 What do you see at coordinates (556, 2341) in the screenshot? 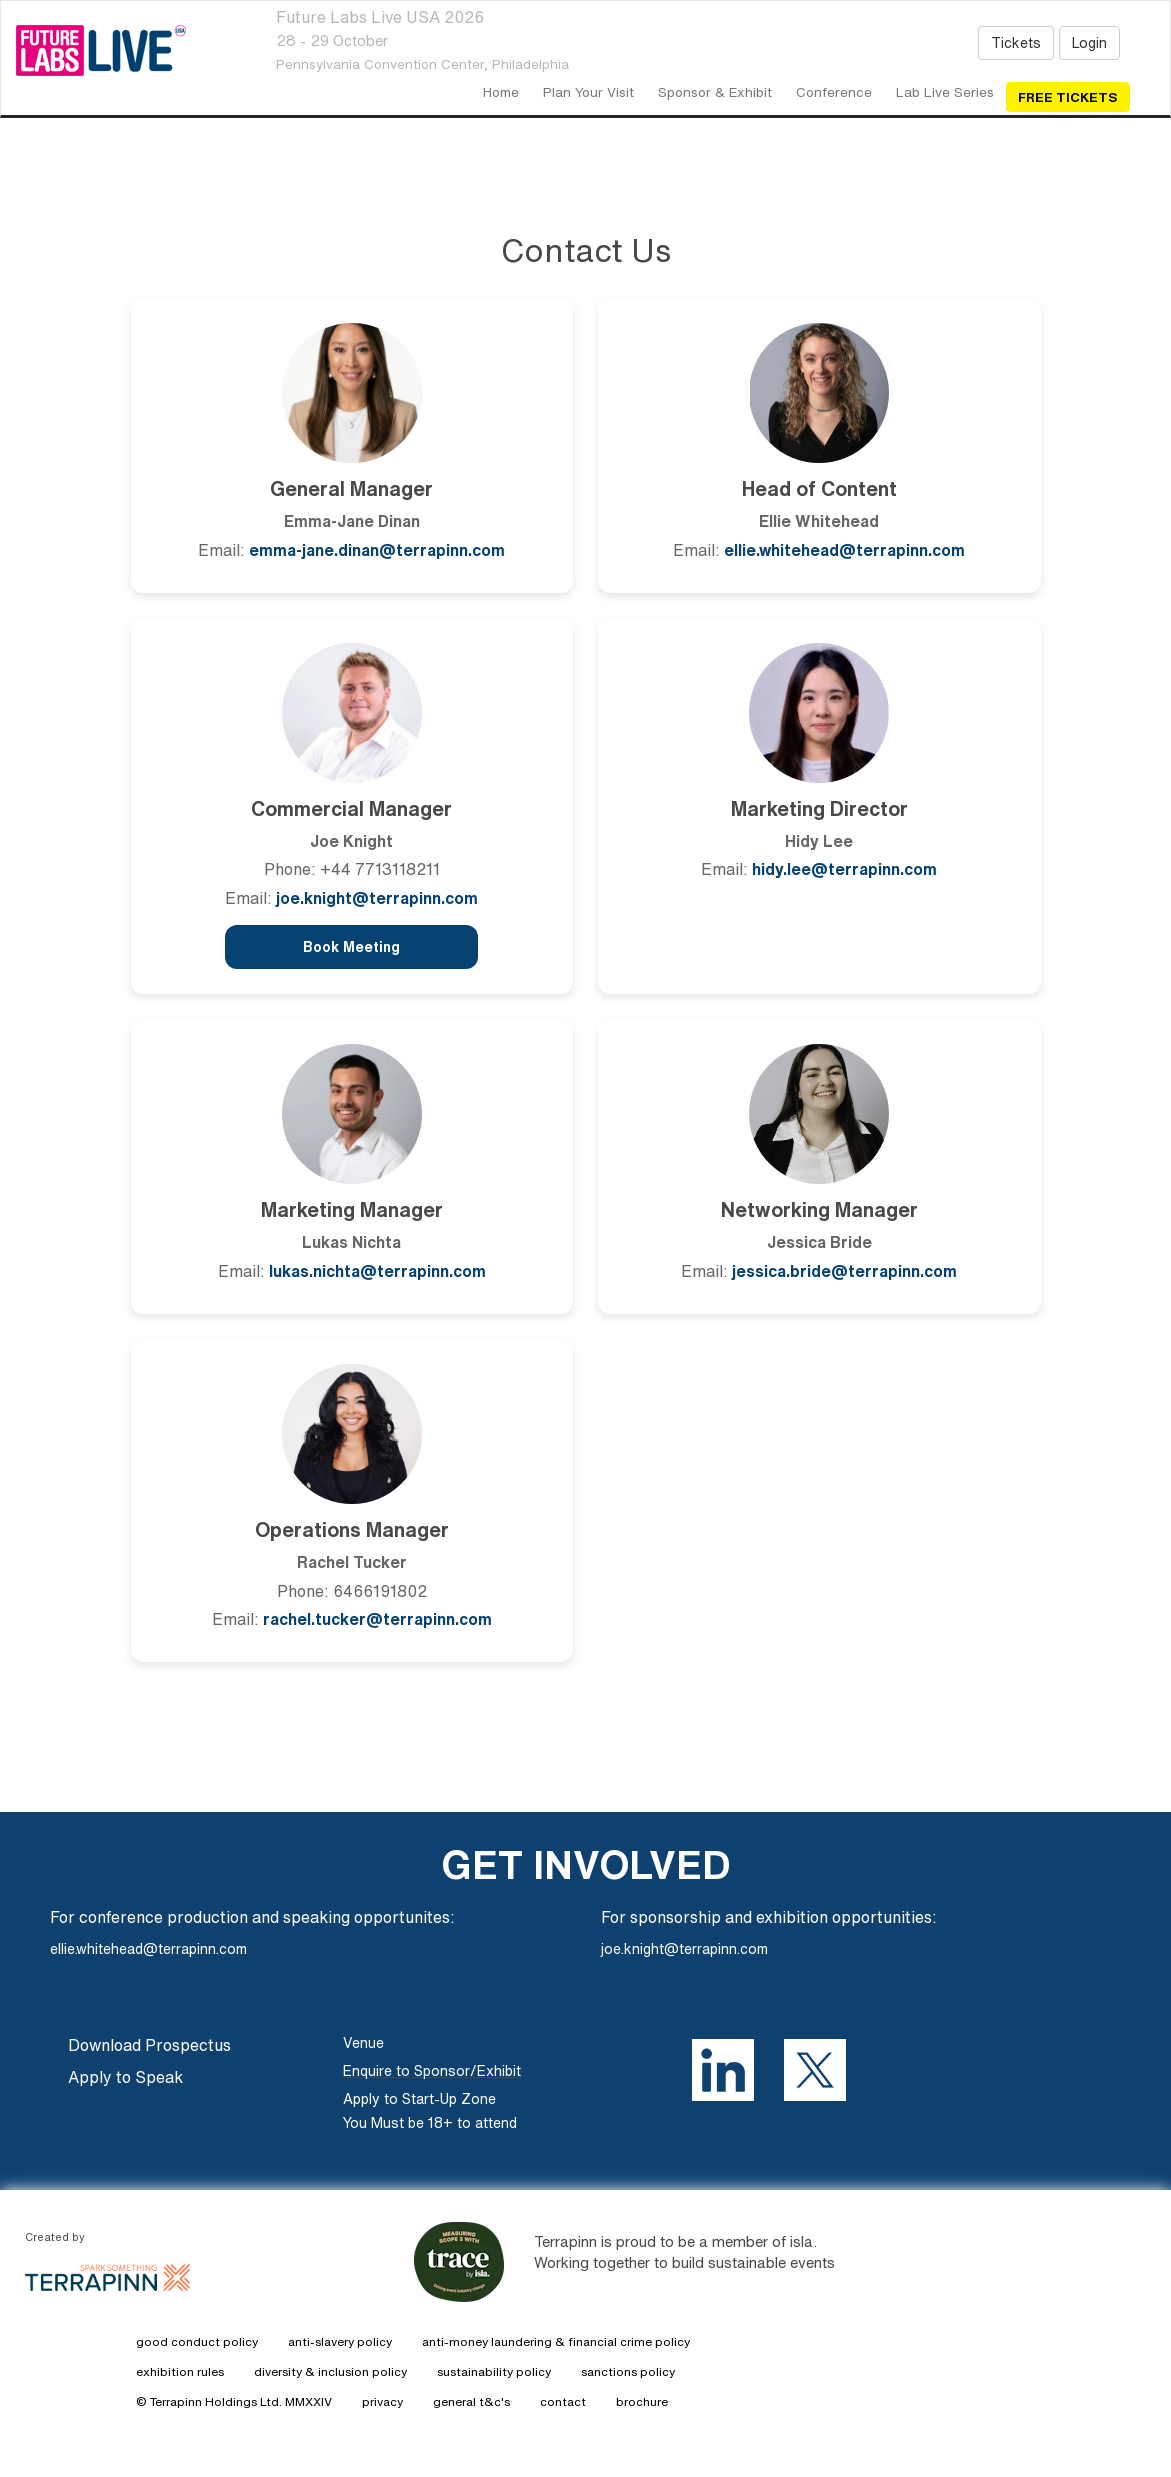
I see `anti-money laundering & financial crime policy` at bounding box center [556, 2341].